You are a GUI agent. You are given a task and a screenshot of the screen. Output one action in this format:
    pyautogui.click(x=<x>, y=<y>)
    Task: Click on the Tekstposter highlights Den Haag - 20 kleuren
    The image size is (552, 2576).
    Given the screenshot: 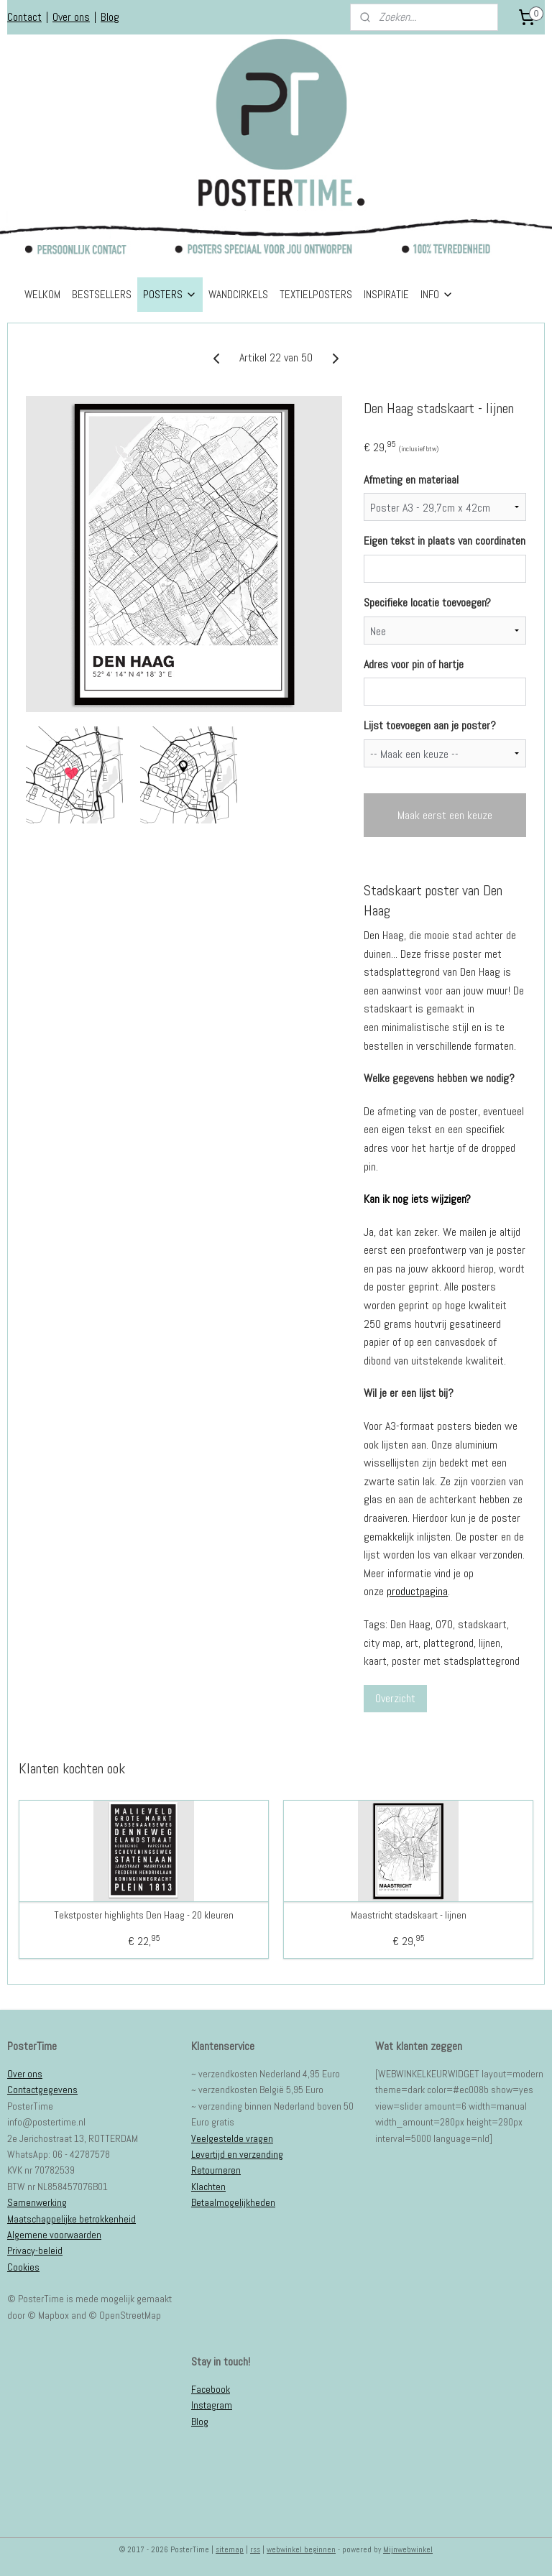 What is the action you would take?
    pyautogui.click(x=144, y=1915)
    